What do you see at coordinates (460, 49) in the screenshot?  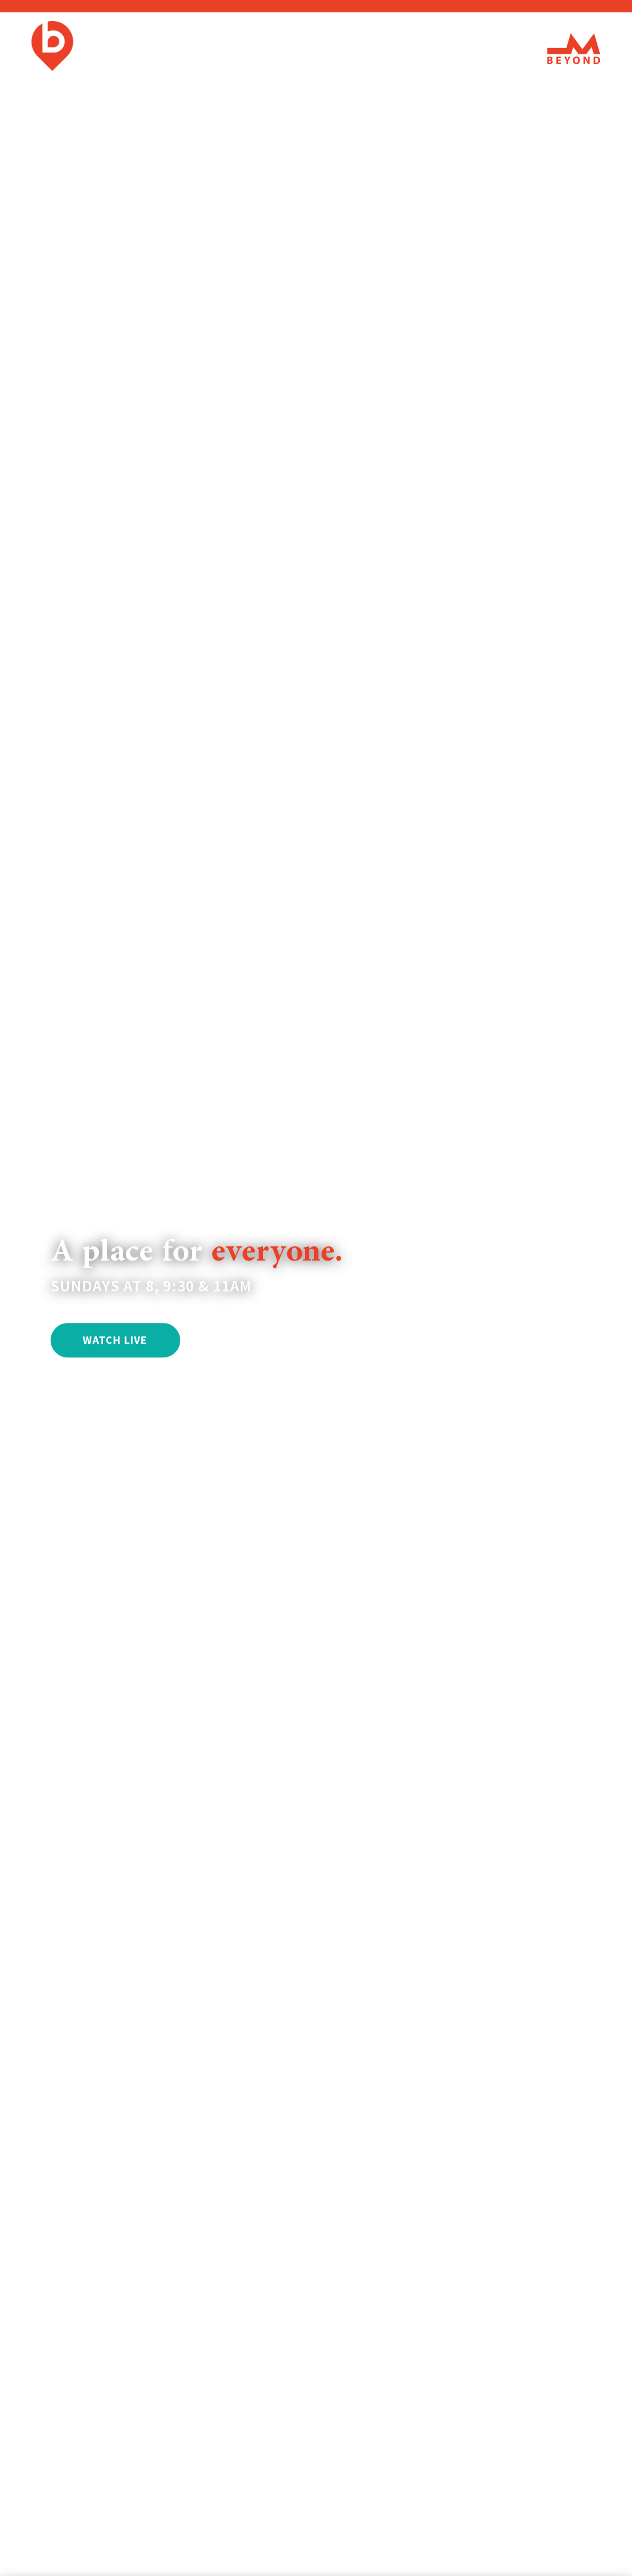 I see `Connect` at bounding box center [460, 49].